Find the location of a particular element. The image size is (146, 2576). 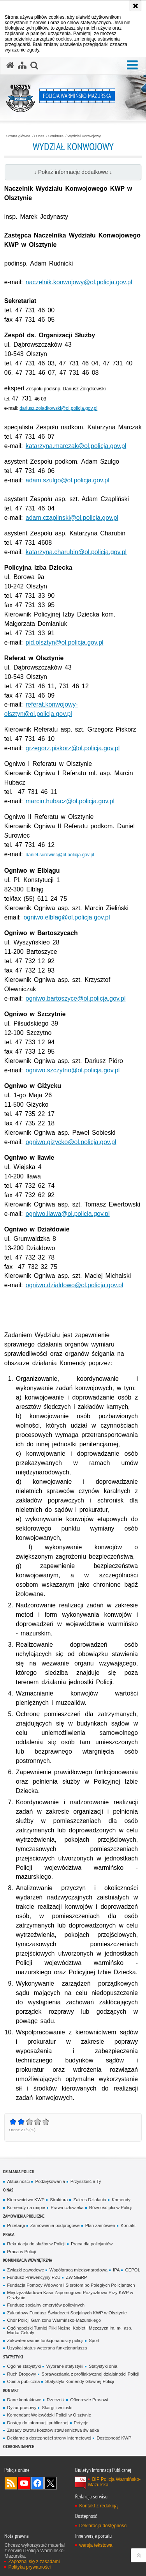

Skargi i wnioski is located at coordinates (57, 2407).